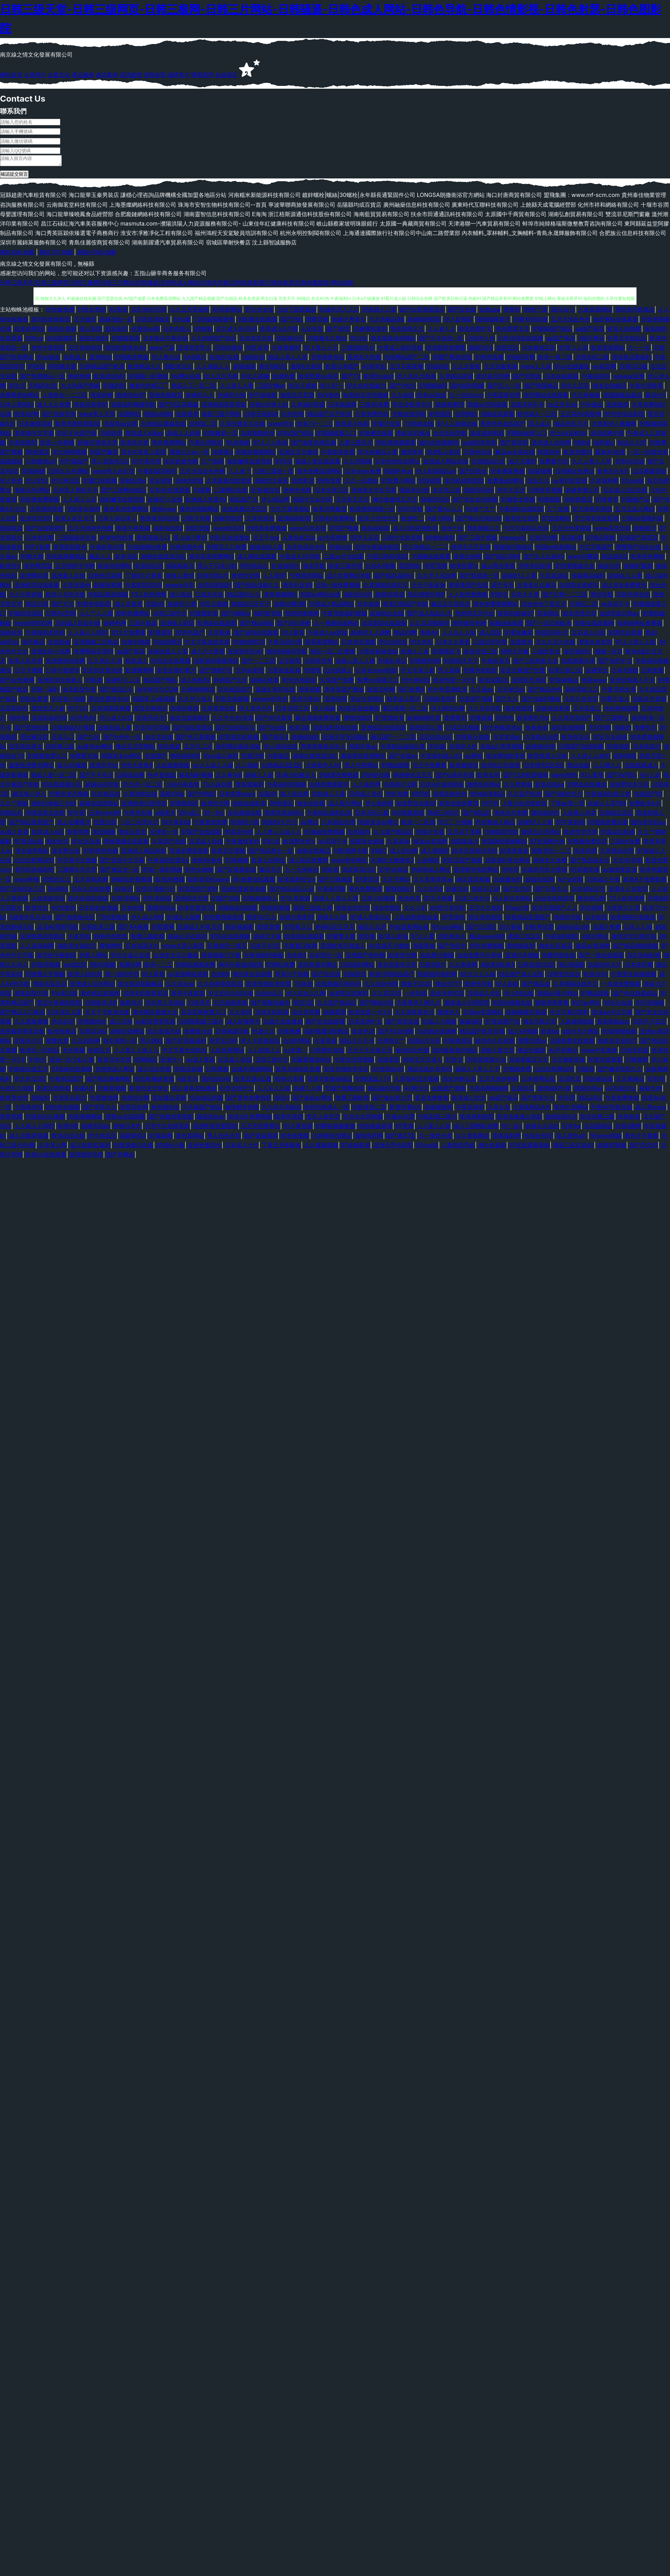  I want to click on 国模1024, so click(481, 349).